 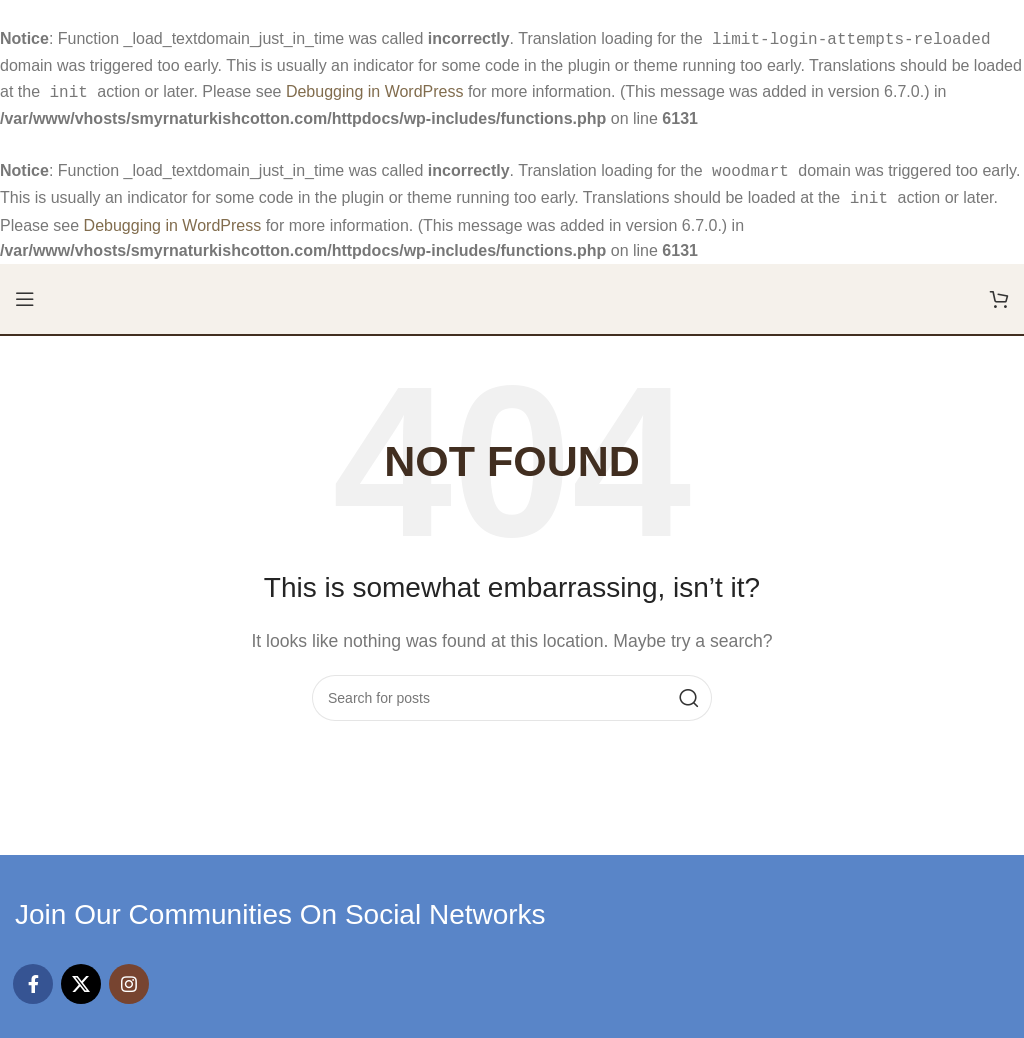 What do you see at coordinates (81, 976) in the screenshot?
I see `[X social link]` at bounding box center [81, 976].